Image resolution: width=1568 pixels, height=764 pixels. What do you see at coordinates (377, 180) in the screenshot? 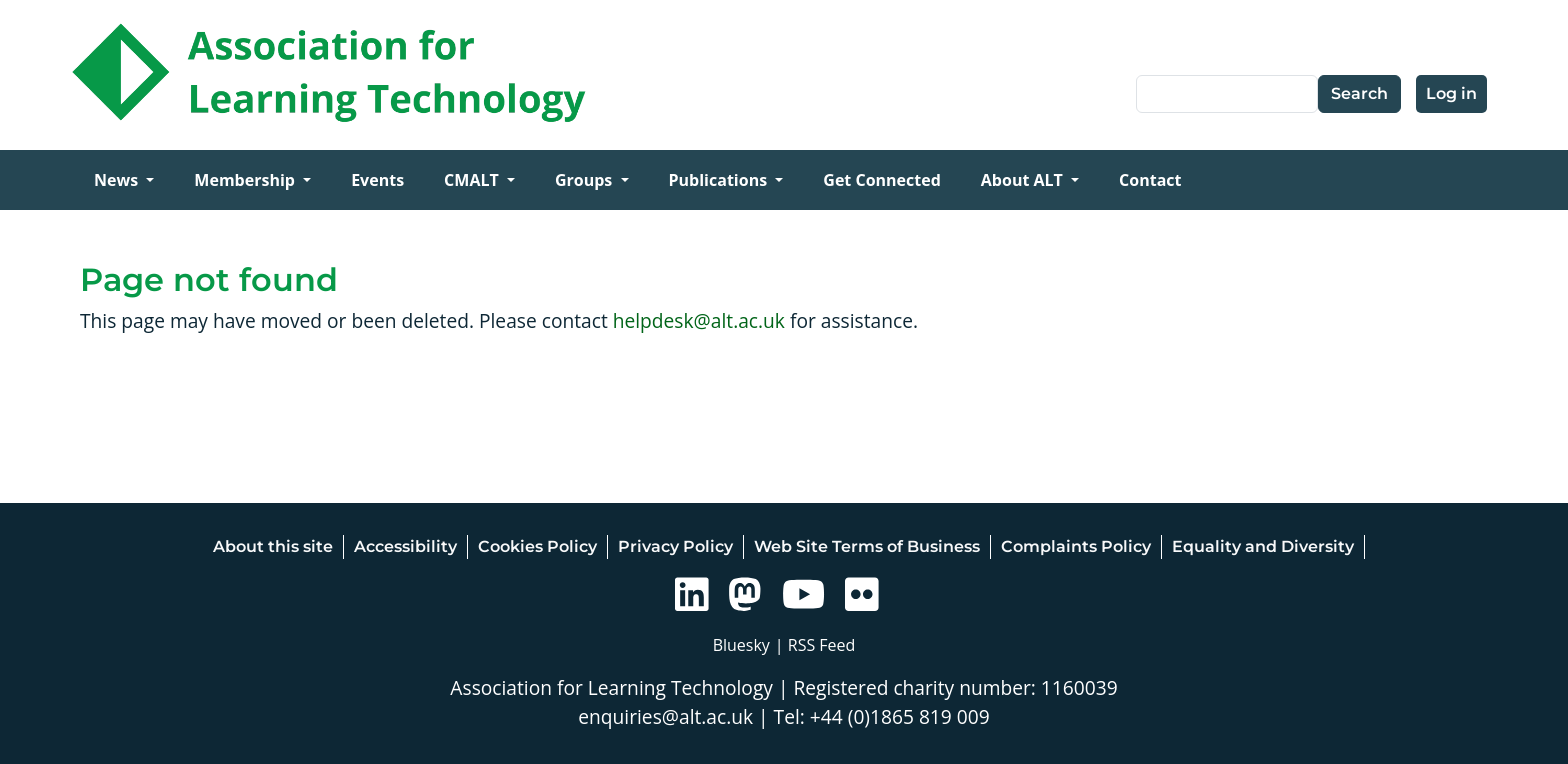
I see `Events` at bounding box center [377, 180].